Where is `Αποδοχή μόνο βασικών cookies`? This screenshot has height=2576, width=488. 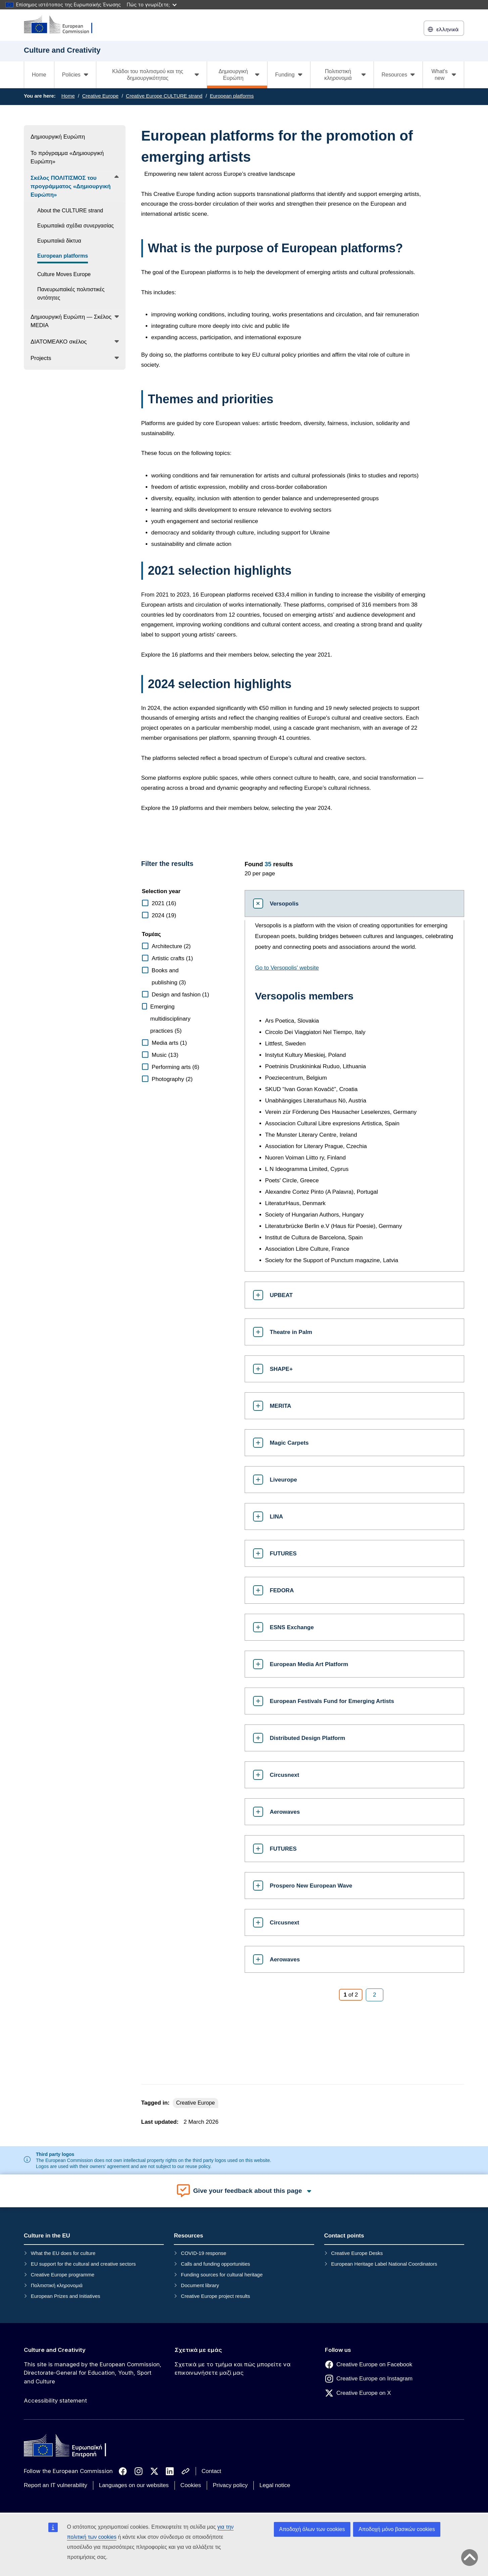
Αποδοχή μόνο βασικών cookies is located at coordinates (396, 2529).